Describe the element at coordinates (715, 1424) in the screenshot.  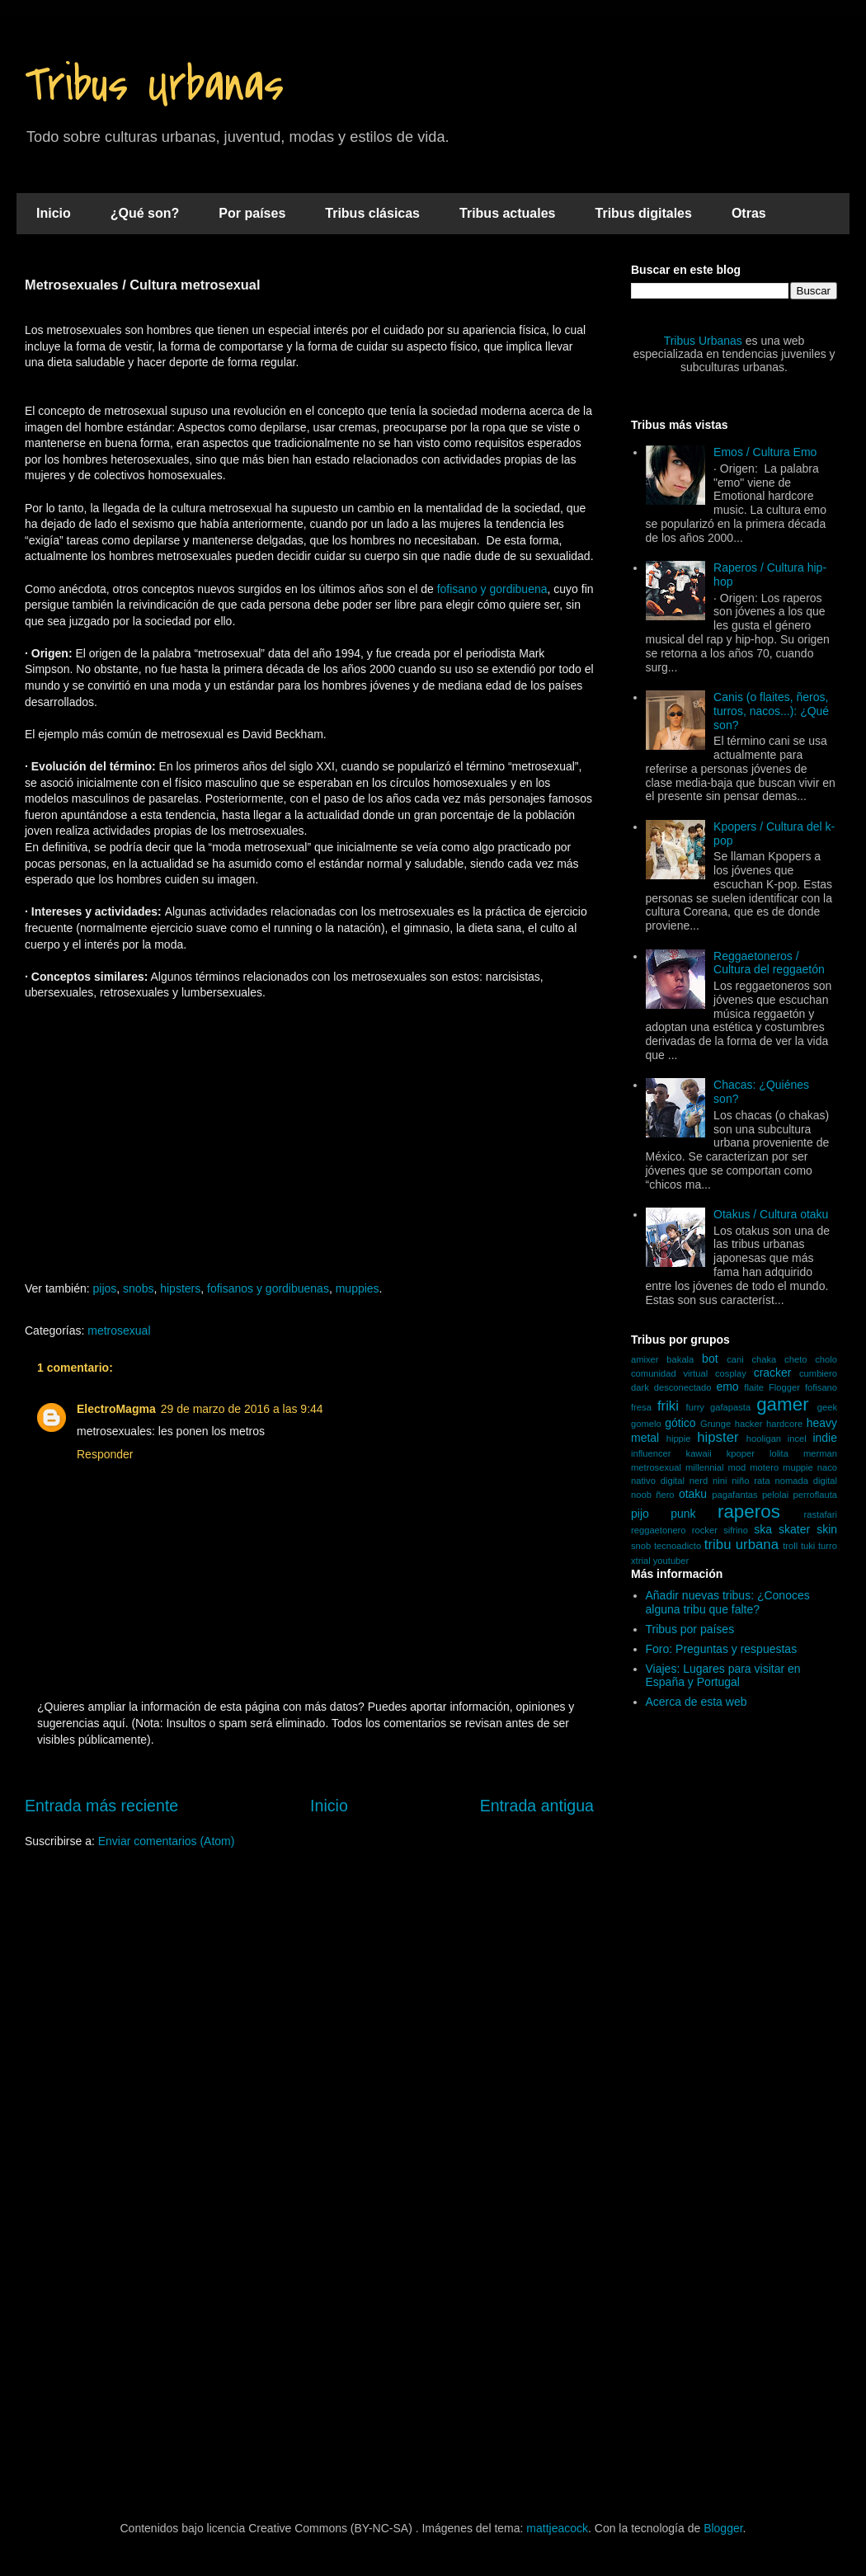
I see `Grunge` at that location.